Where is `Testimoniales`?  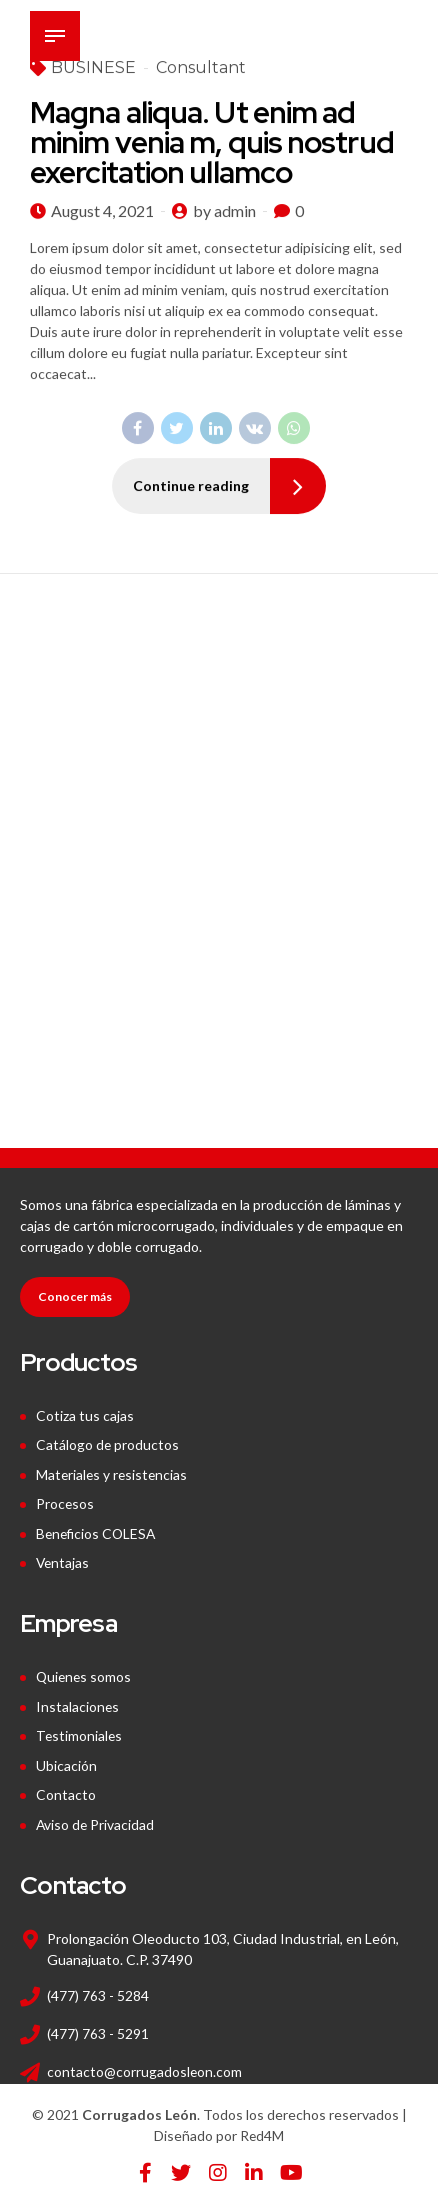 Testimoniales is located at coordinates (80, 1730).